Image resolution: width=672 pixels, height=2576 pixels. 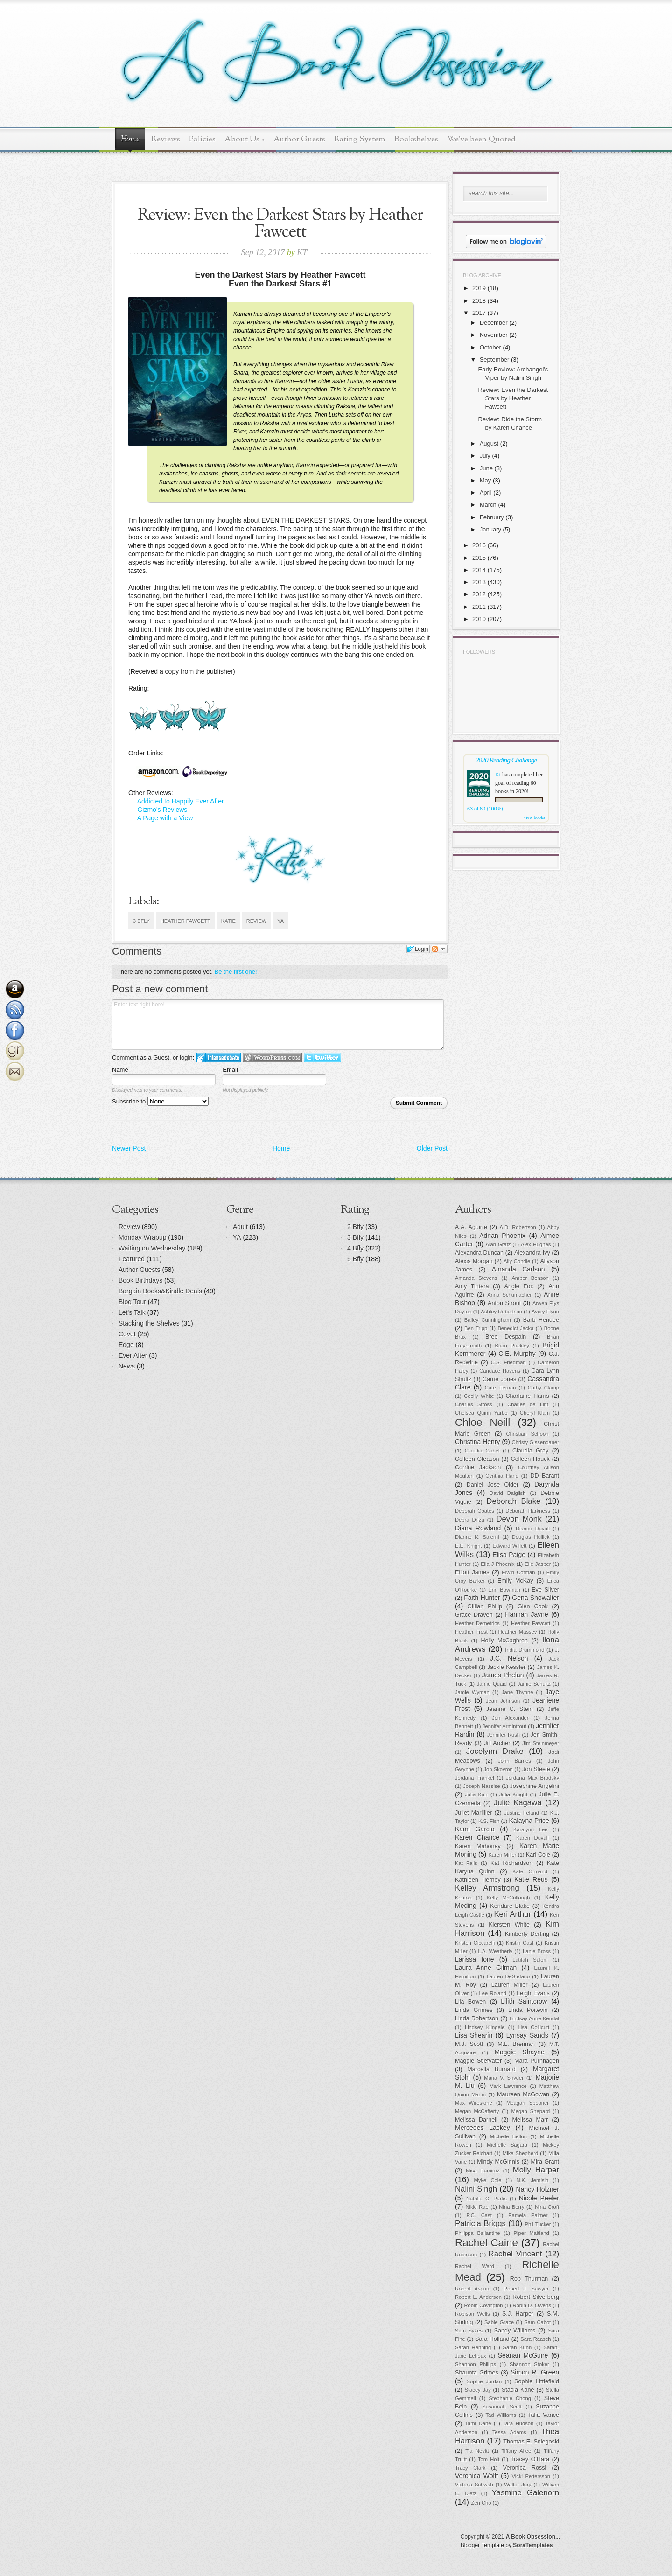 What do you see at coordinates (475, 1943) in the screenshot?
I see `Kristen Ciccarelli` at bounding box center [475, 1943].